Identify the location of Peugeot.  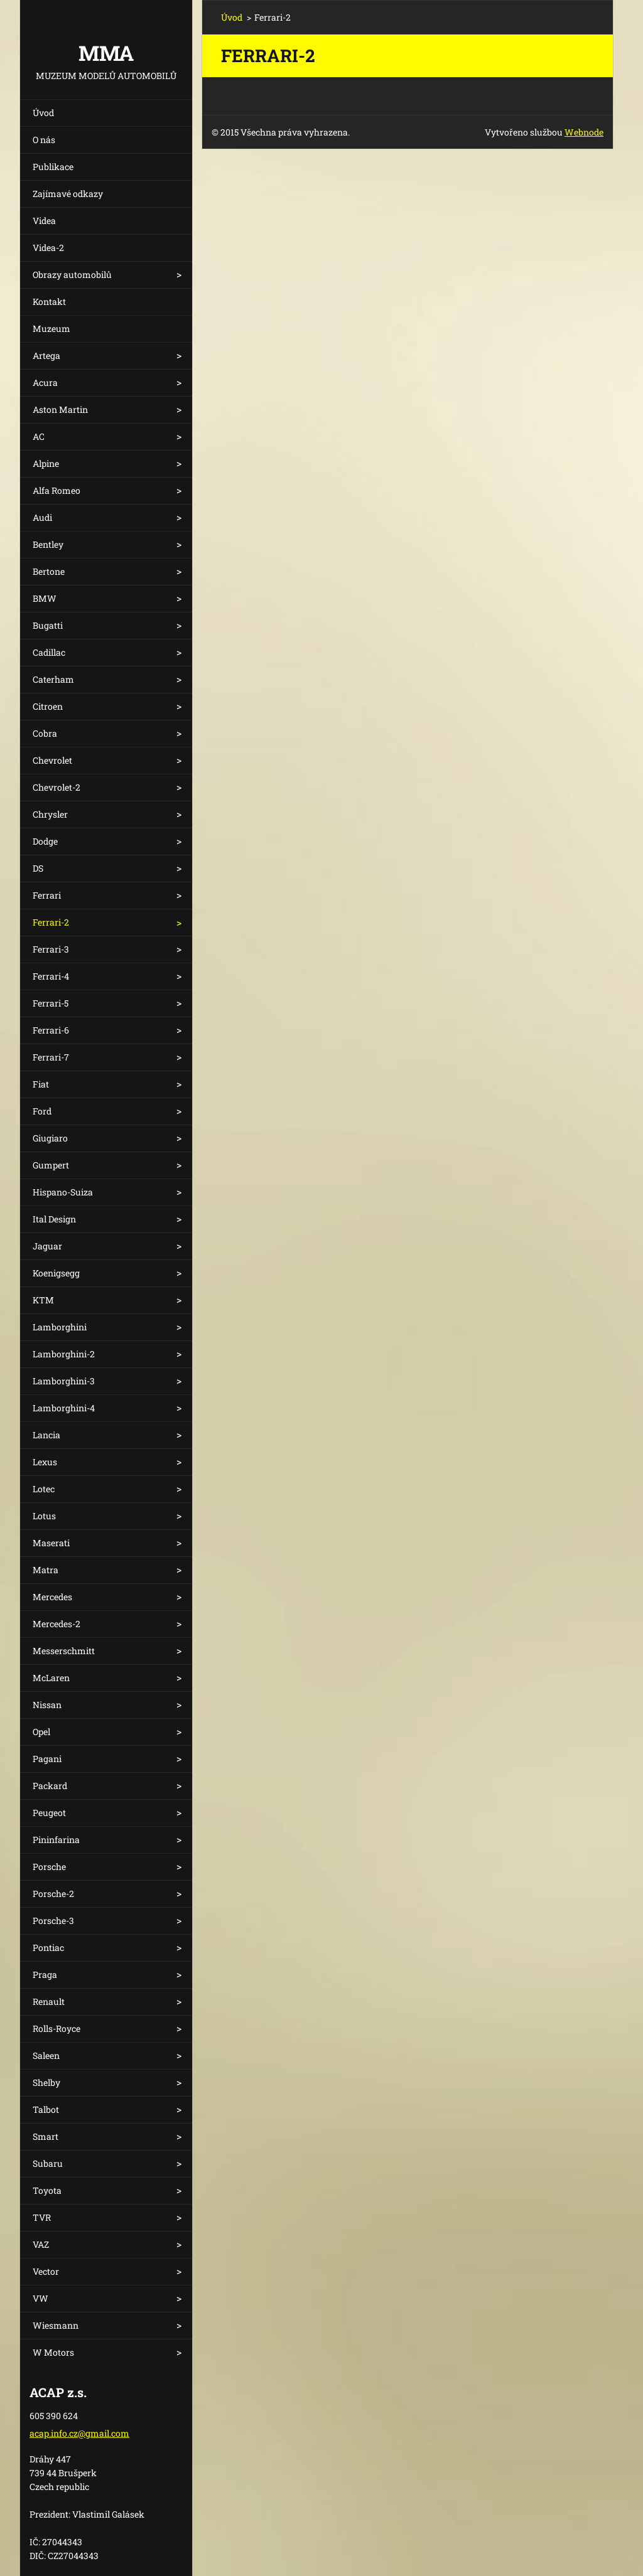
(49, 1813).